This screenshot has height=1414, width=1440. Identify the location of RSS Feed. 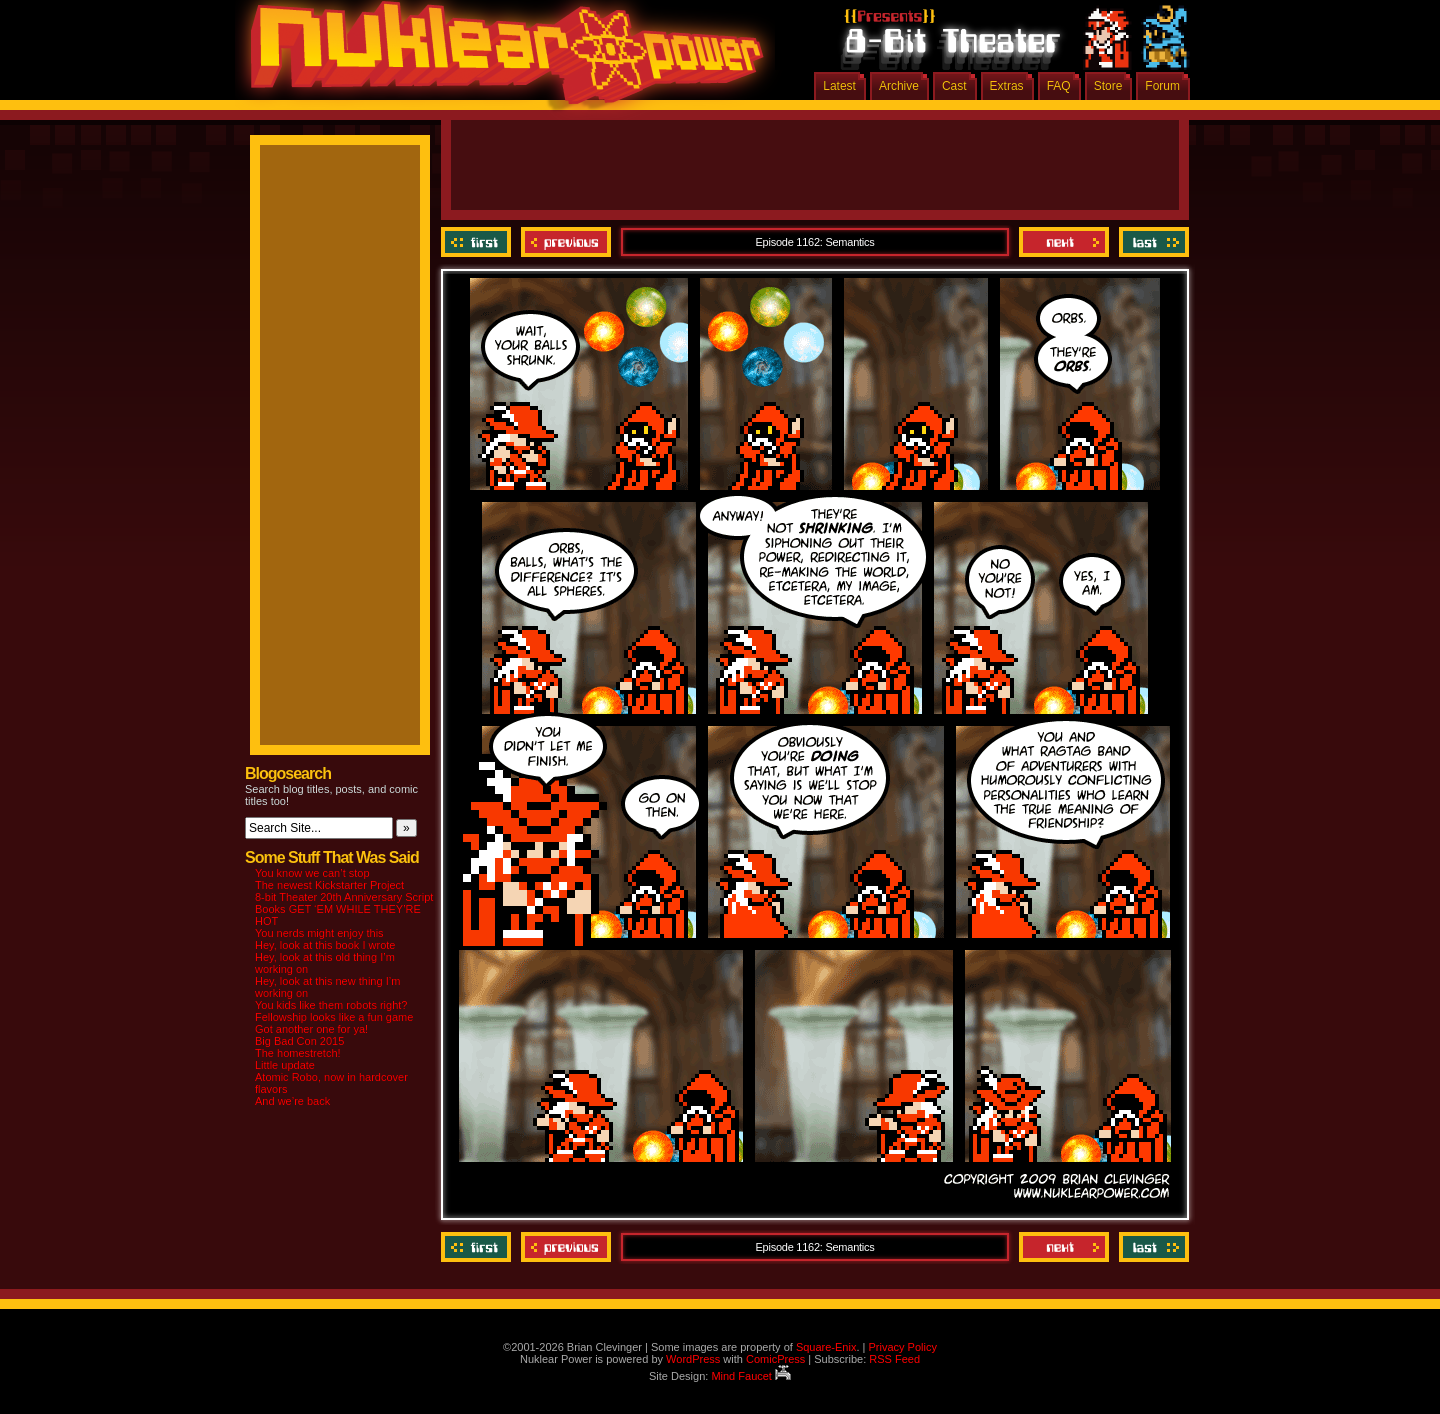
(894, 1359).